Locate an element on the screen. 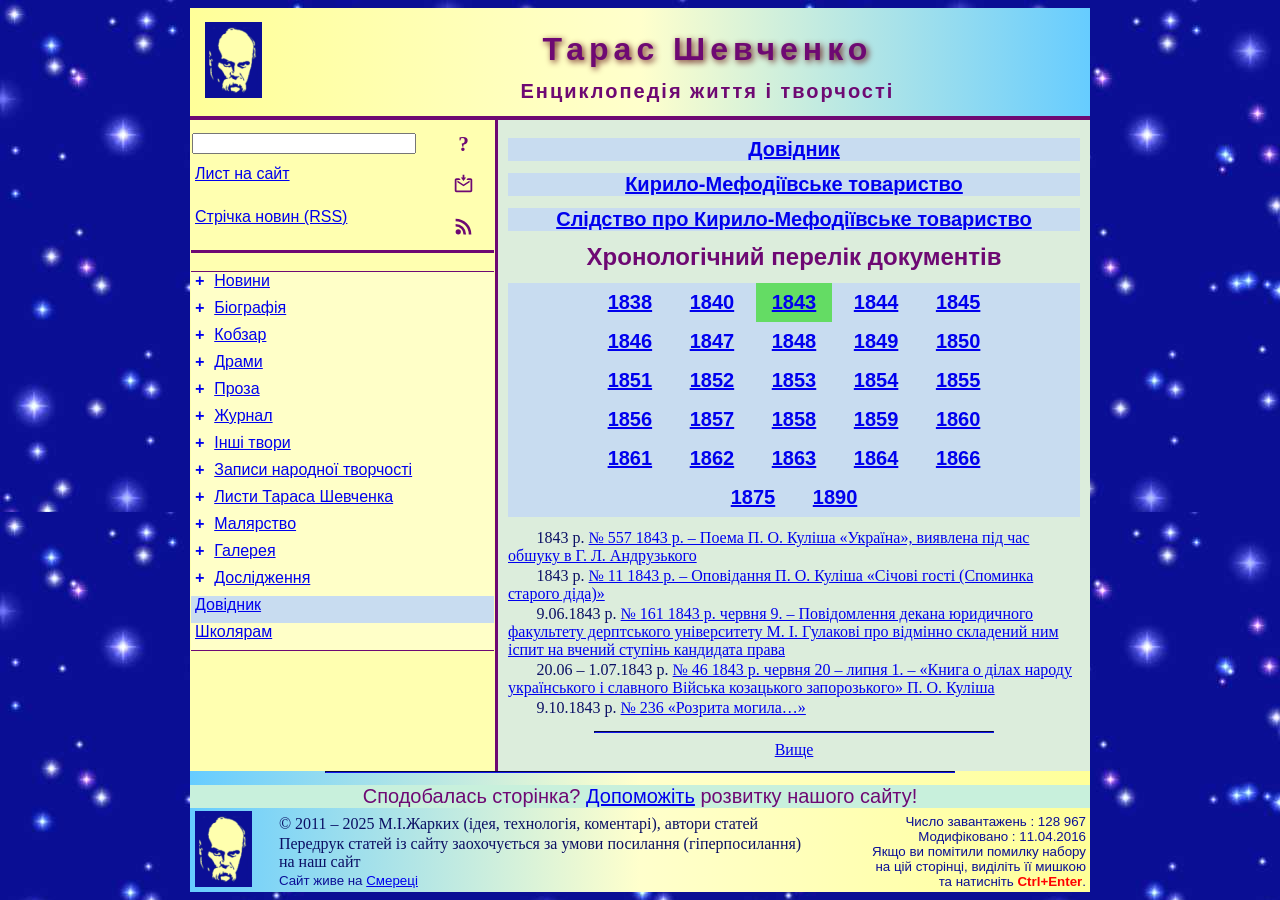 This screenshot has height=900, width=1280. Лист на сайт is located at coordinates (242, 173).